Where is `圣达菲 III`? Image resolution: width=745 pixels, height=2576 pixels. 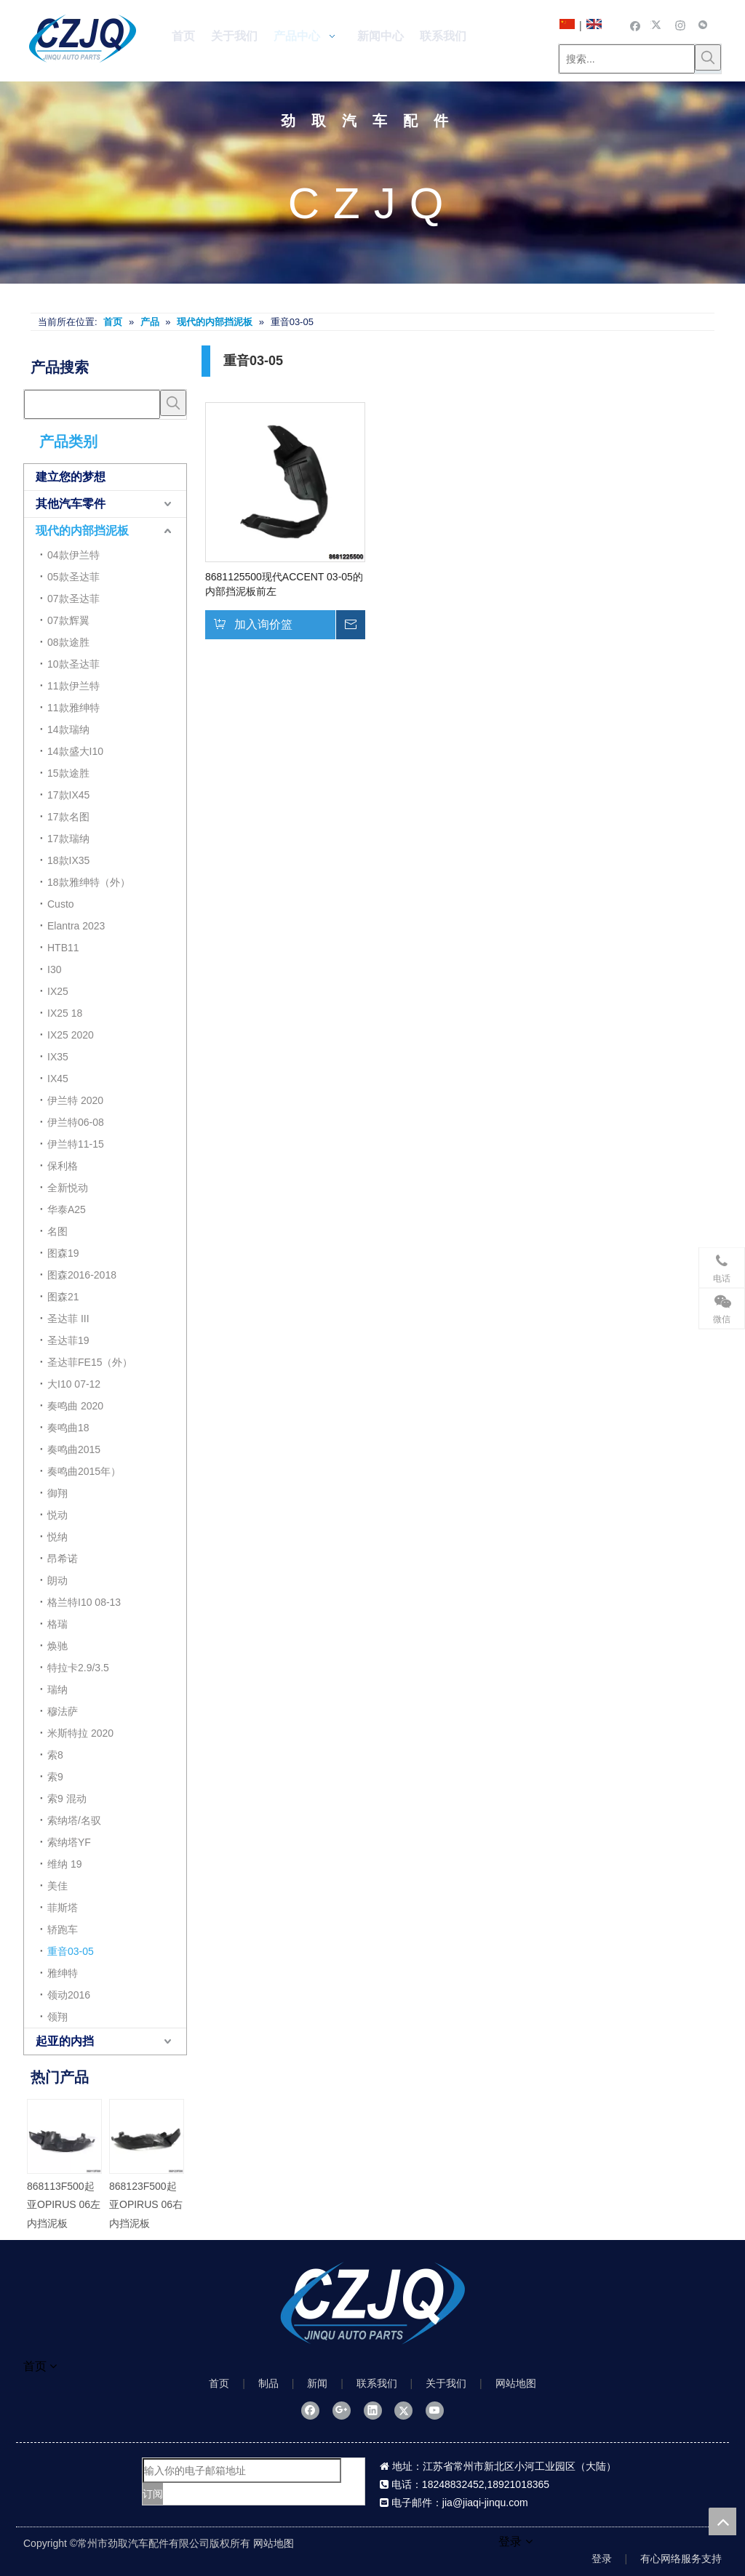
圣达菲 III is located at coordinates (68, 1318).